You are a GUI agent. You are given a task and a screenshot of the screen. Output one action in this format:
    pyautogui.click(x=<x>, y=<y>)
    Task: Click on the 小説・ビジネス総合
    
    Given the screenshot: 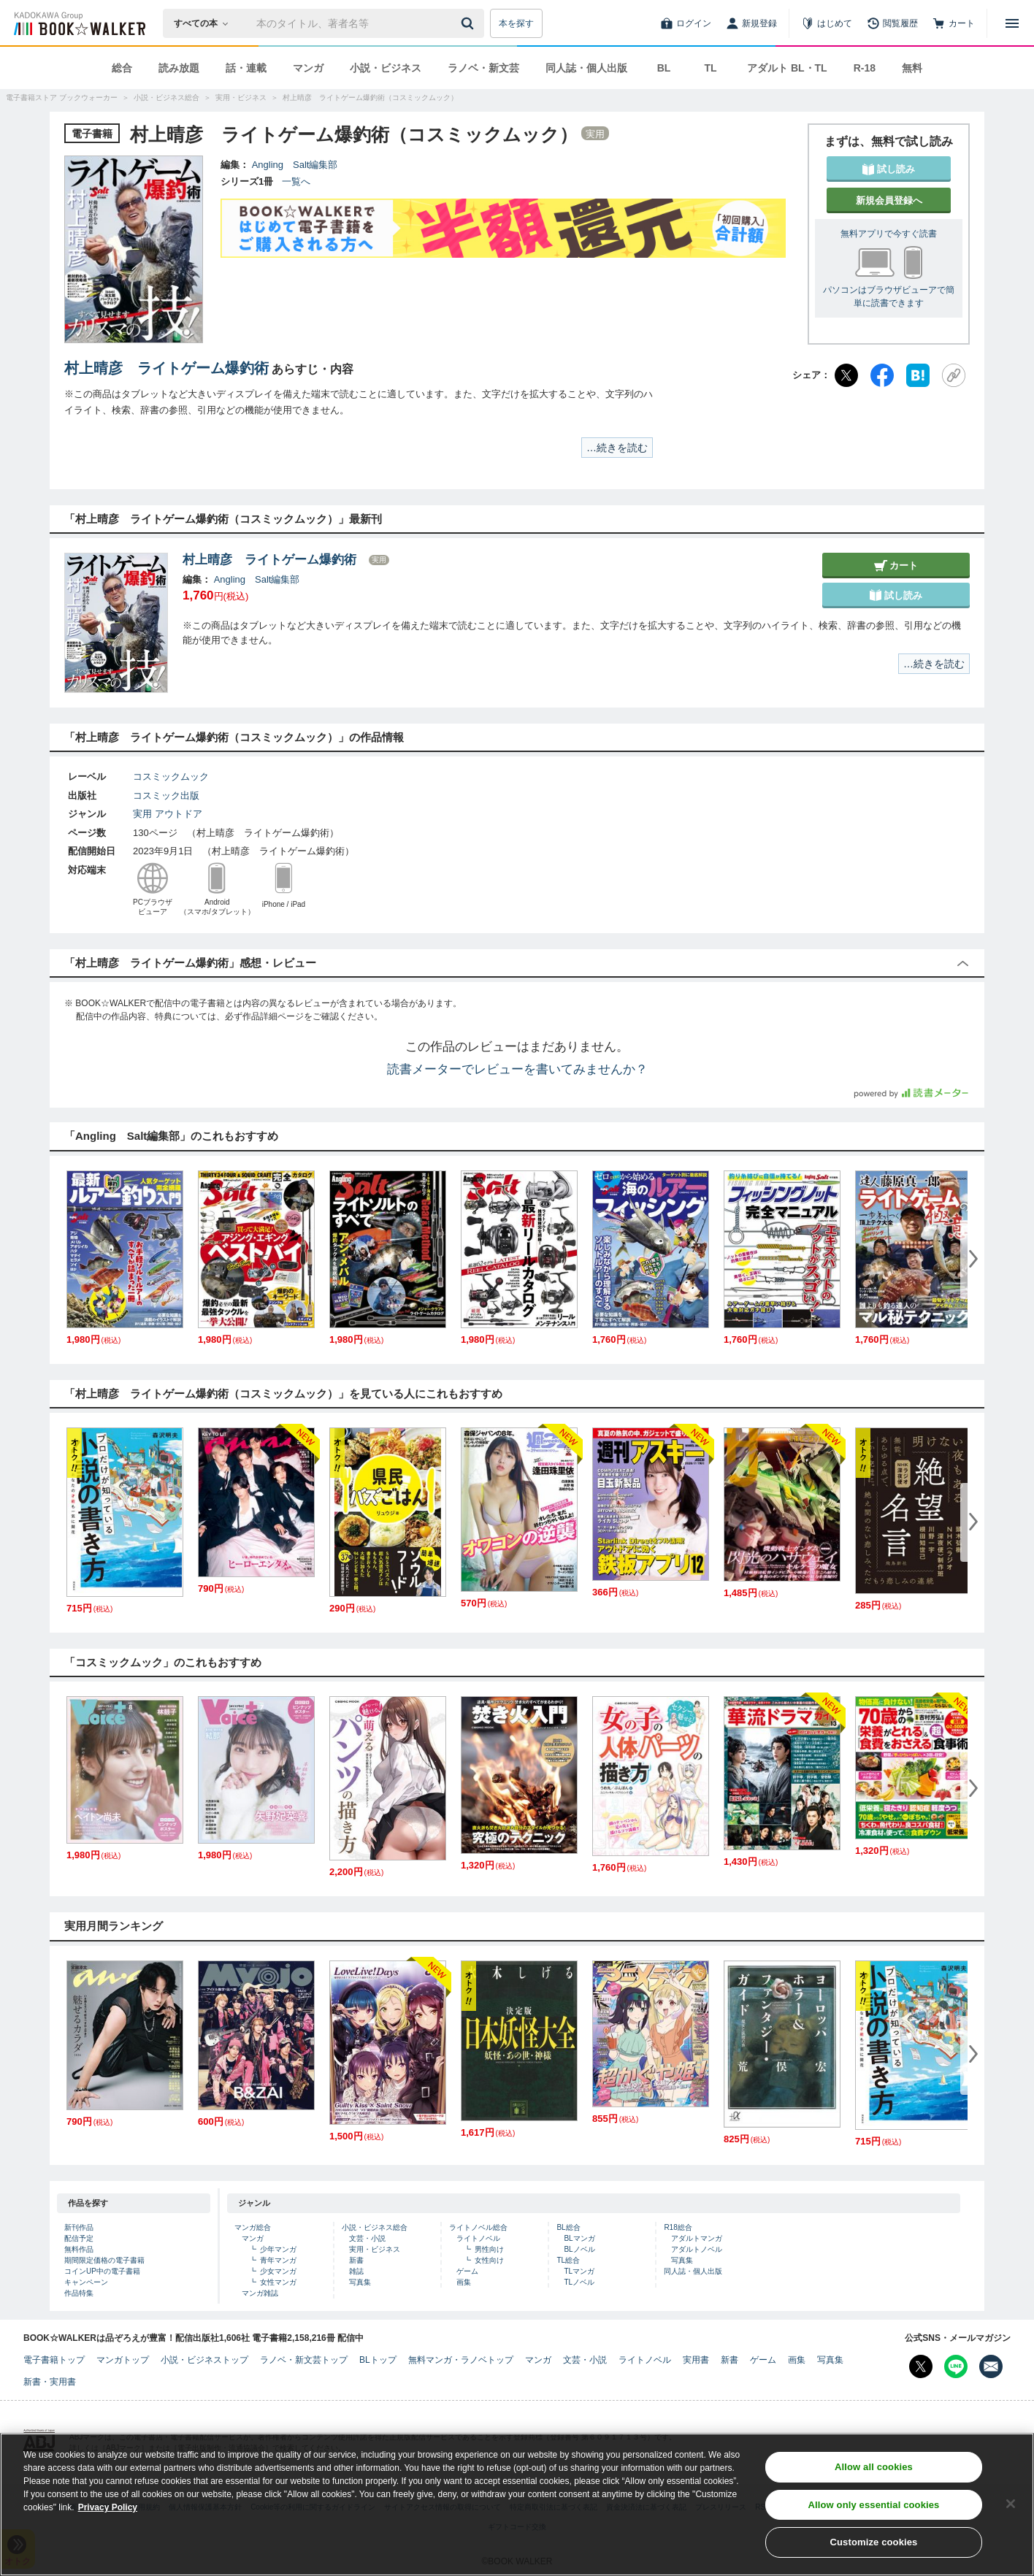 What is the action you would take?
    pyautogui.click(x=374, y=2227)
    